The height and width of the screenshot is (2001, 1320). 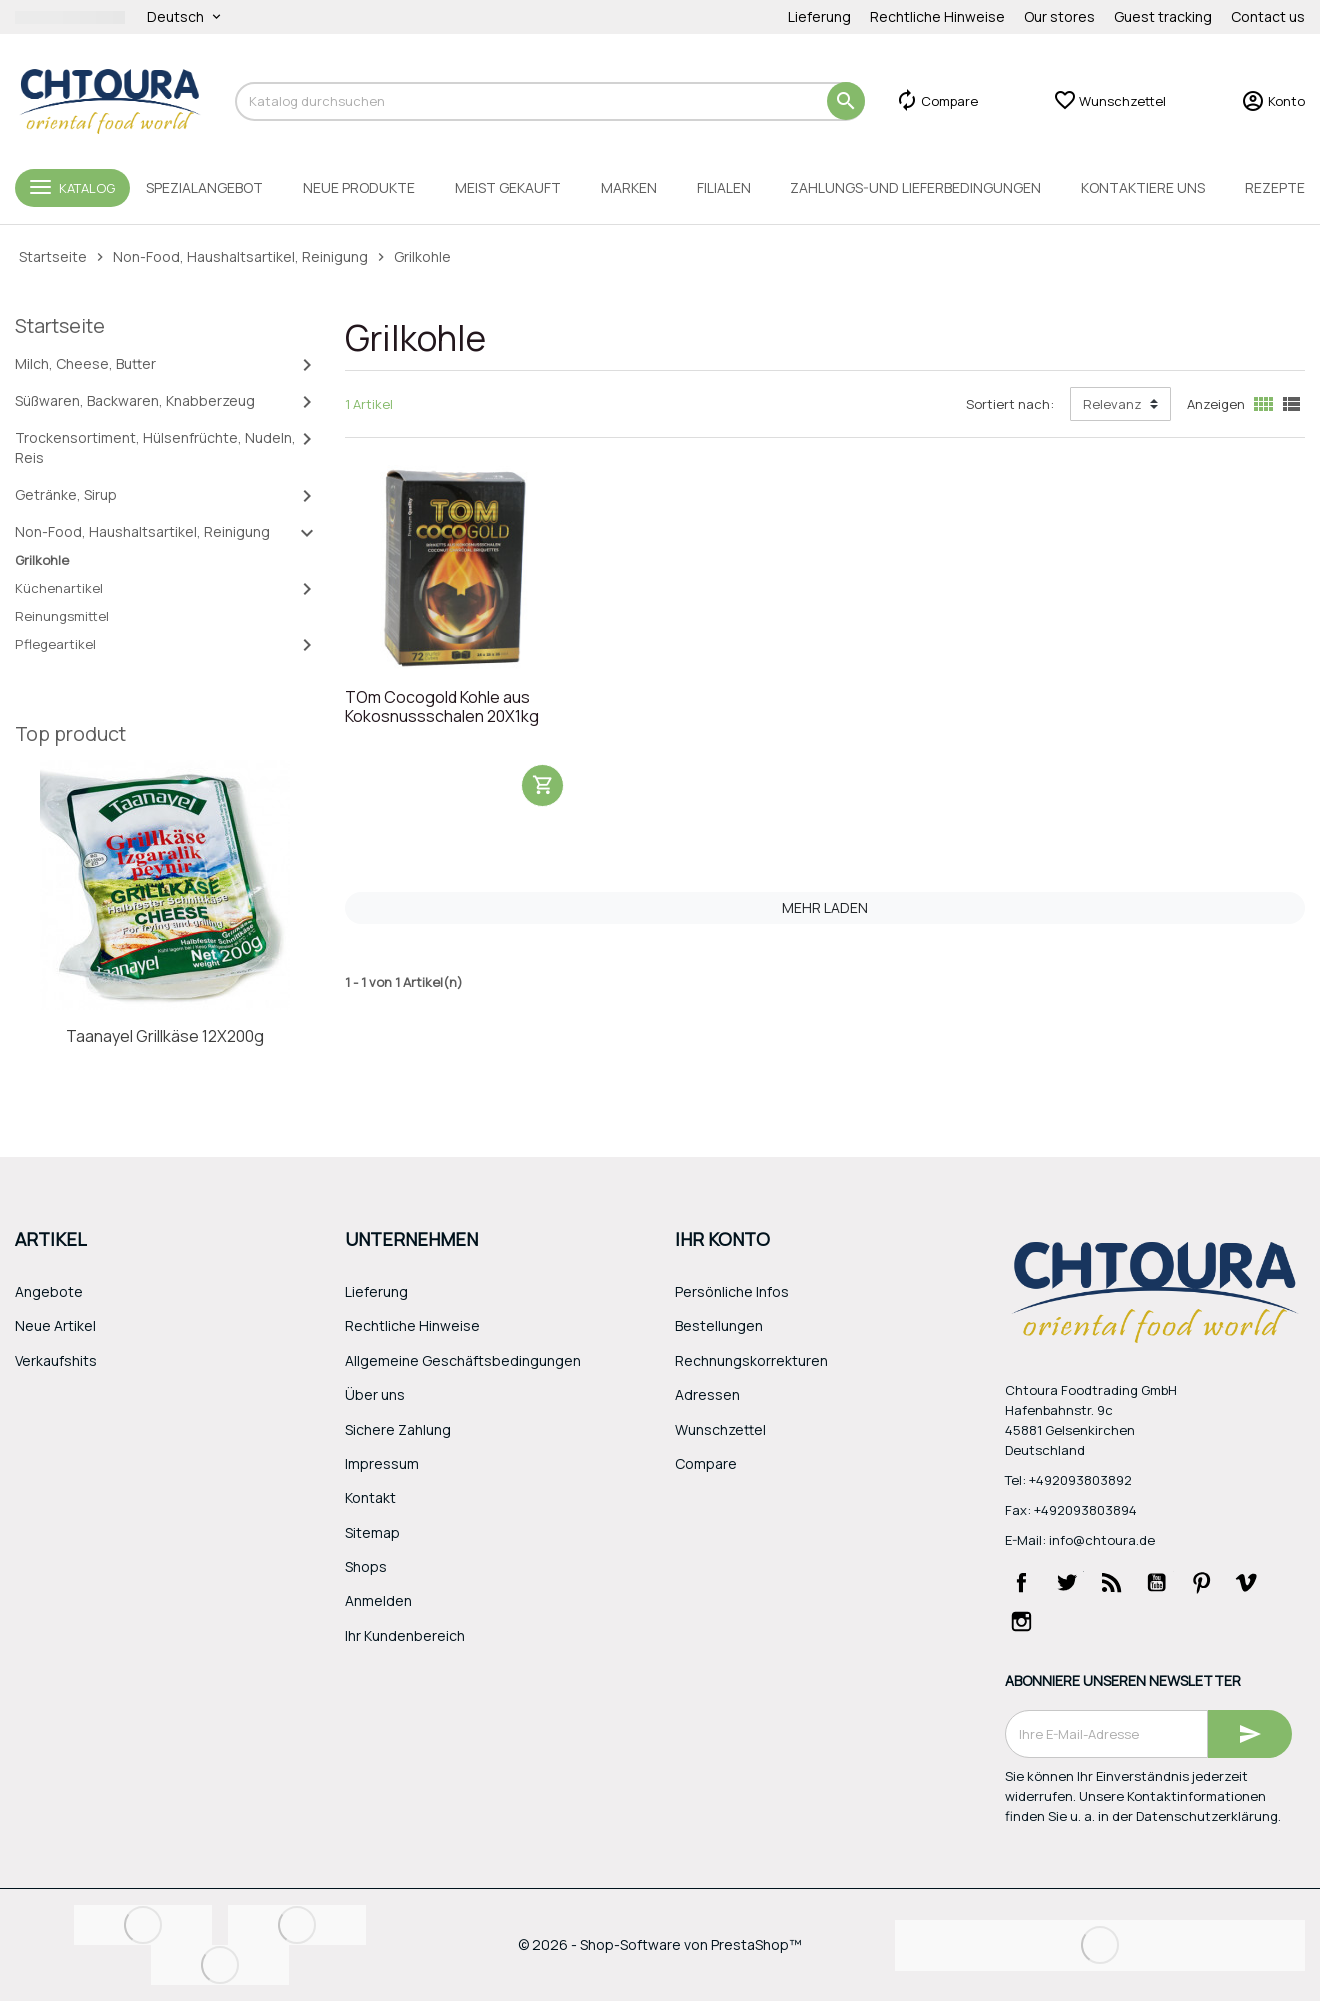 What do you see at coordinates (1106, 1734) in the screenshot?
I see `[E-Mail]` at bounding box center [1106, 1734].